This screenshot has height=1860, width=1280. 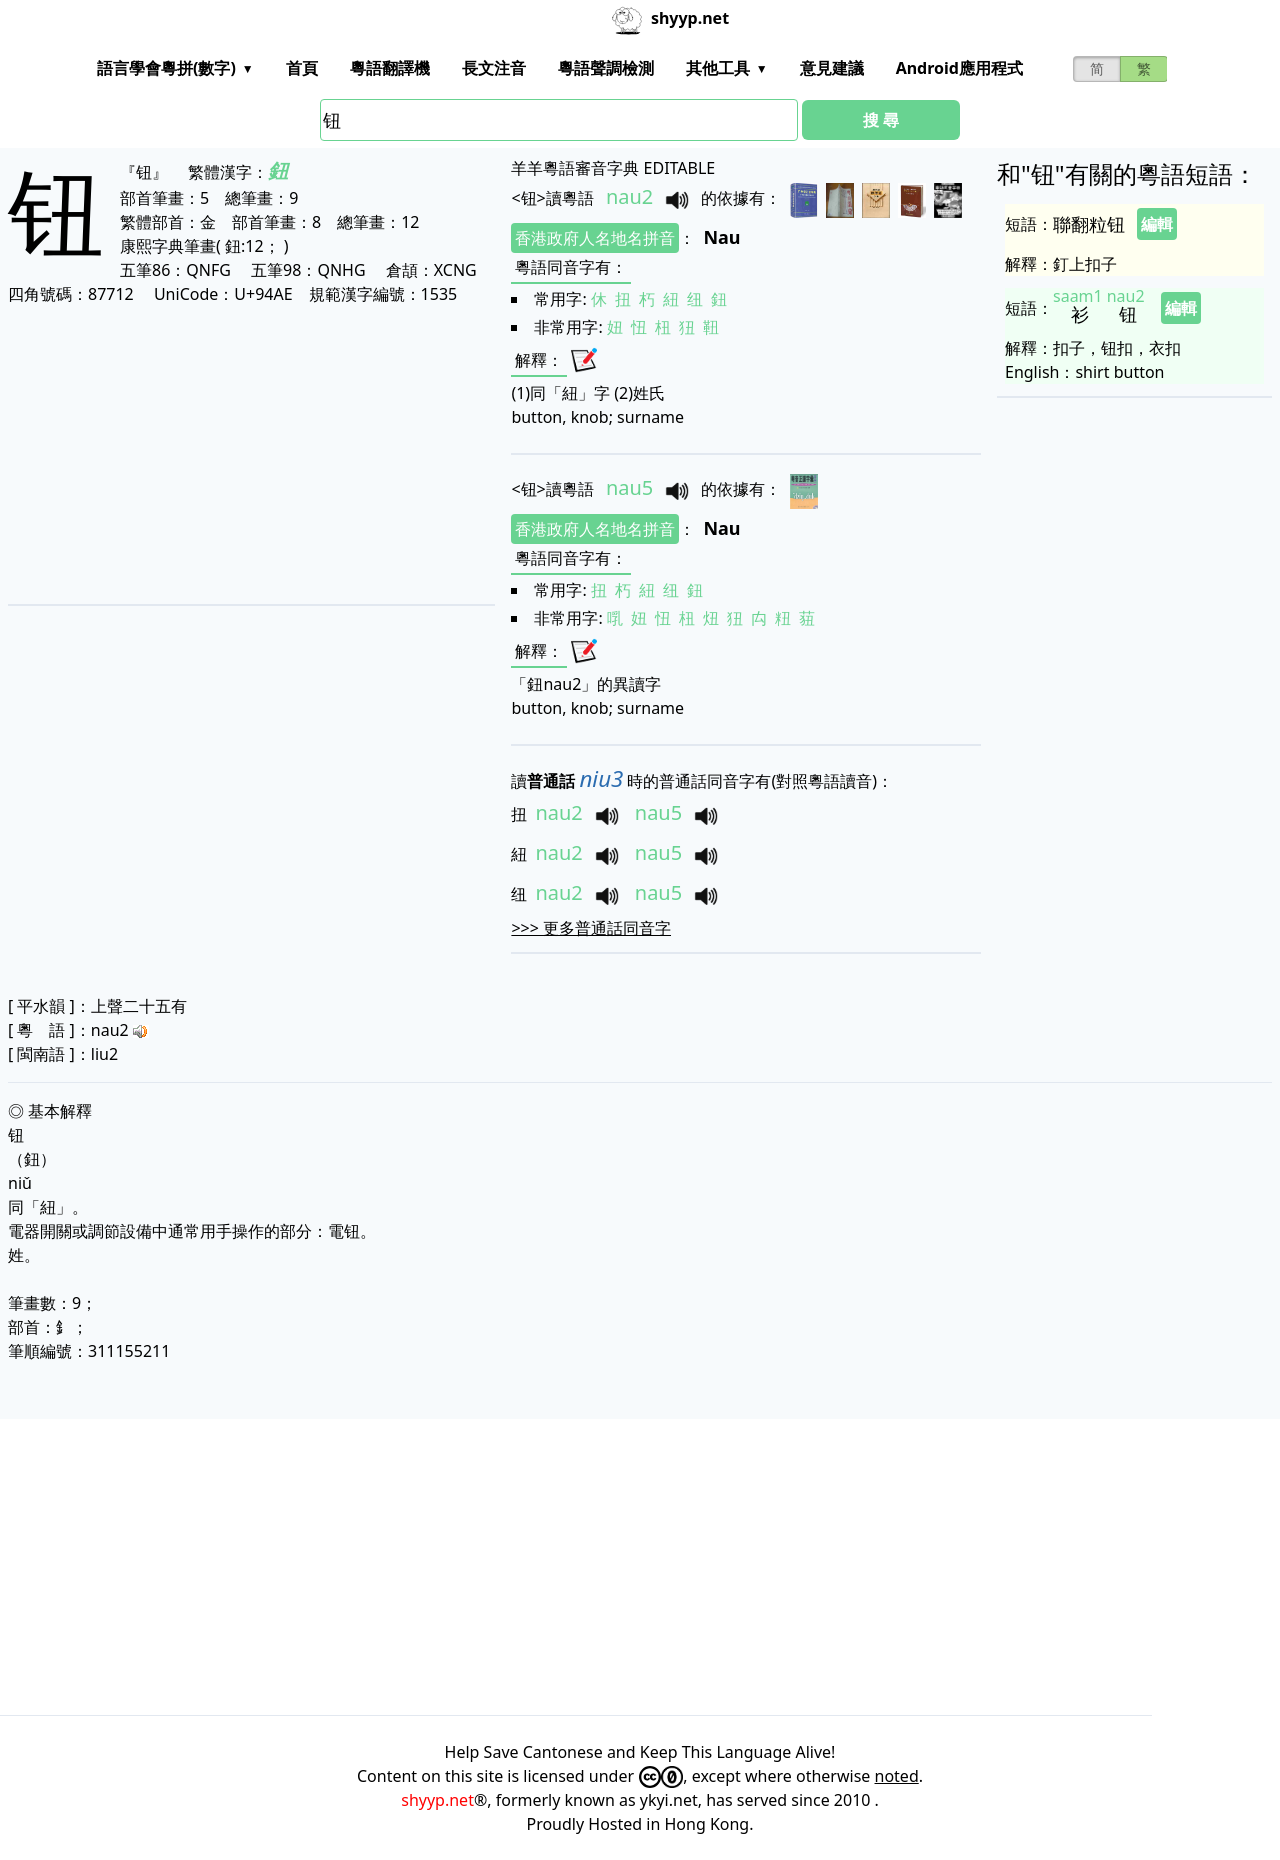 I want to click on [Advertisement], so click(x=244, y=454).